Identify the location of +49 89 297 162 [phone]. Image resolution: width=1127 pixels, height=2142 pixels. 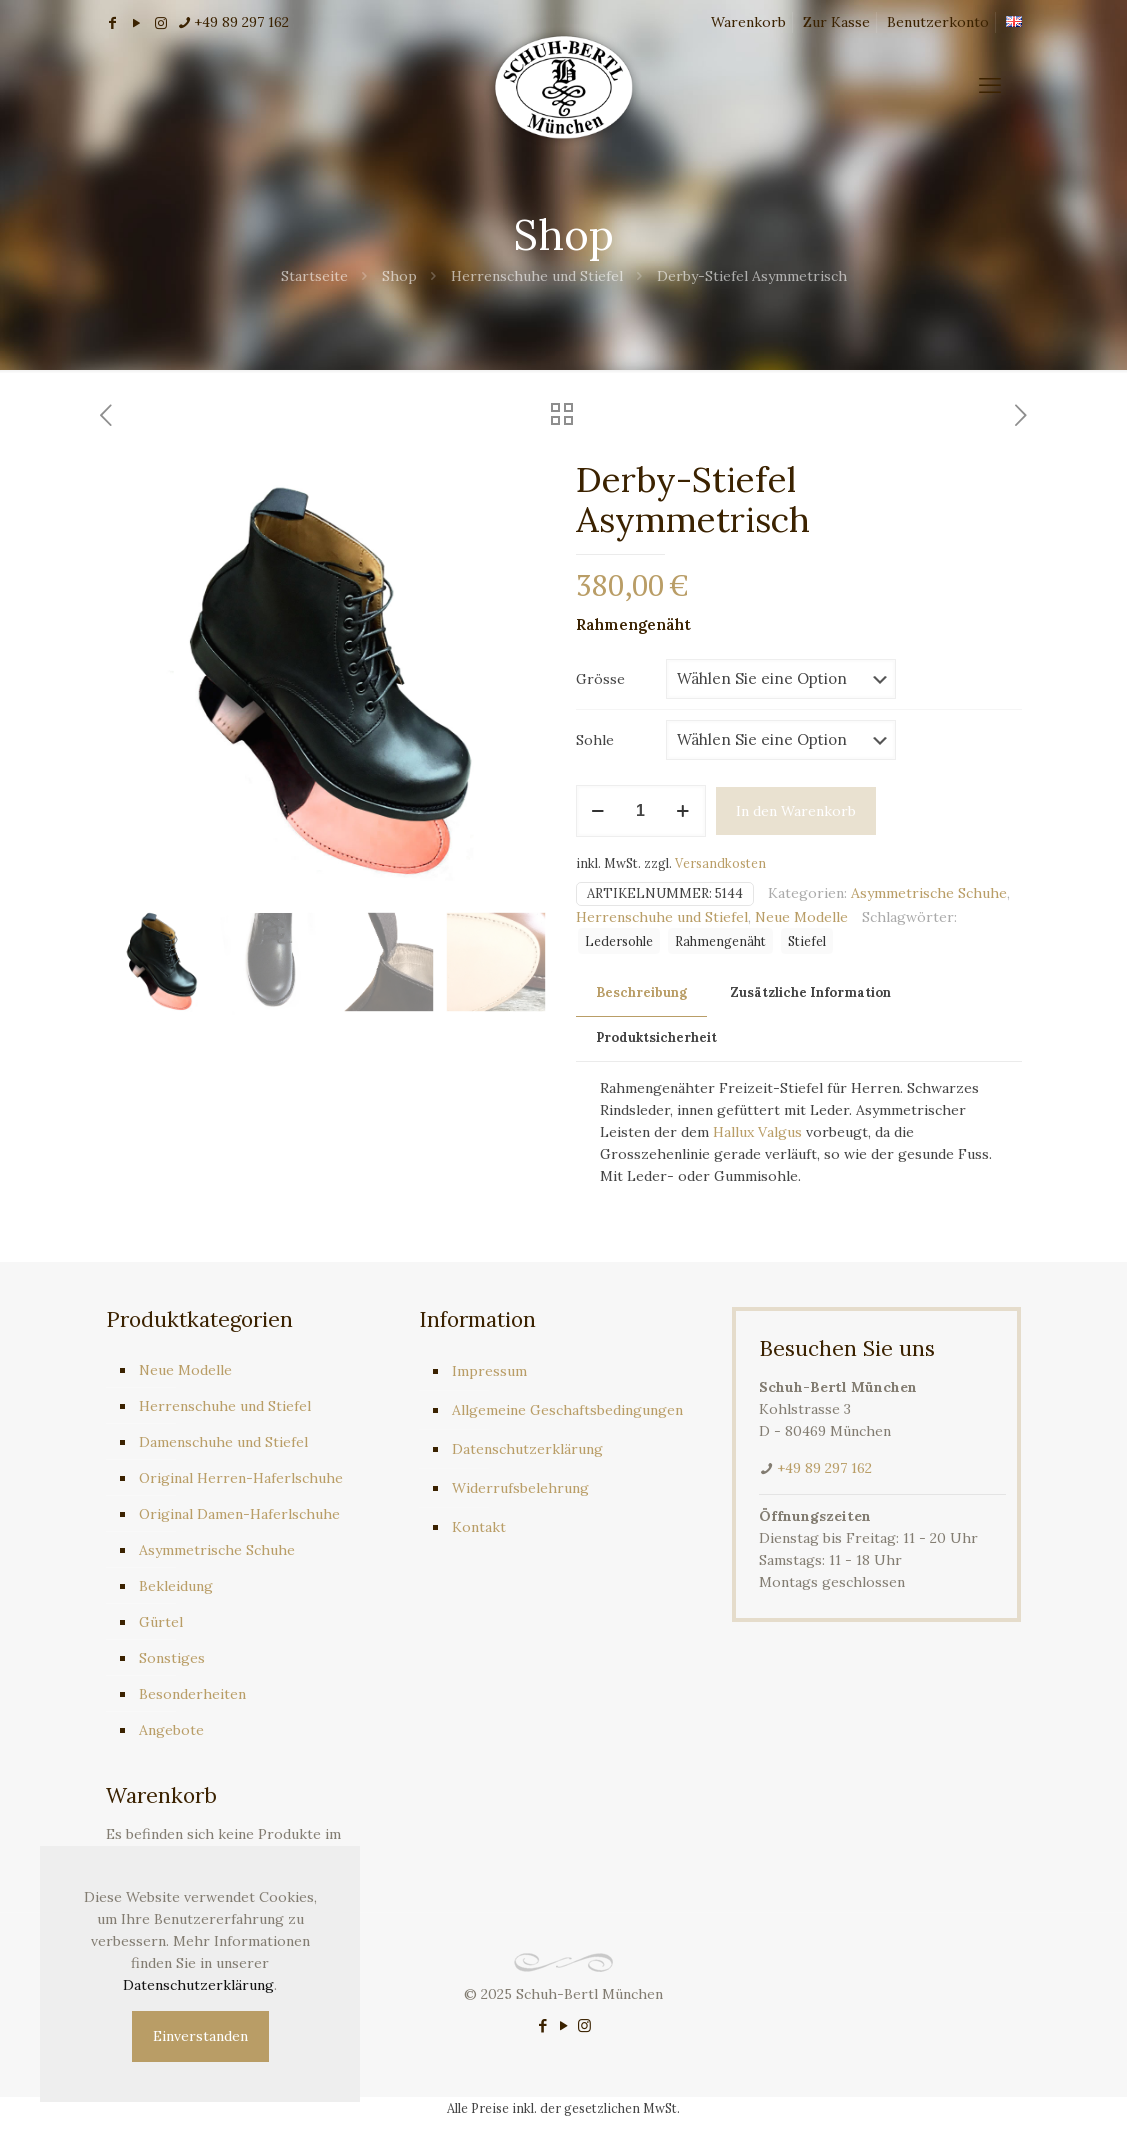
(241, 22).